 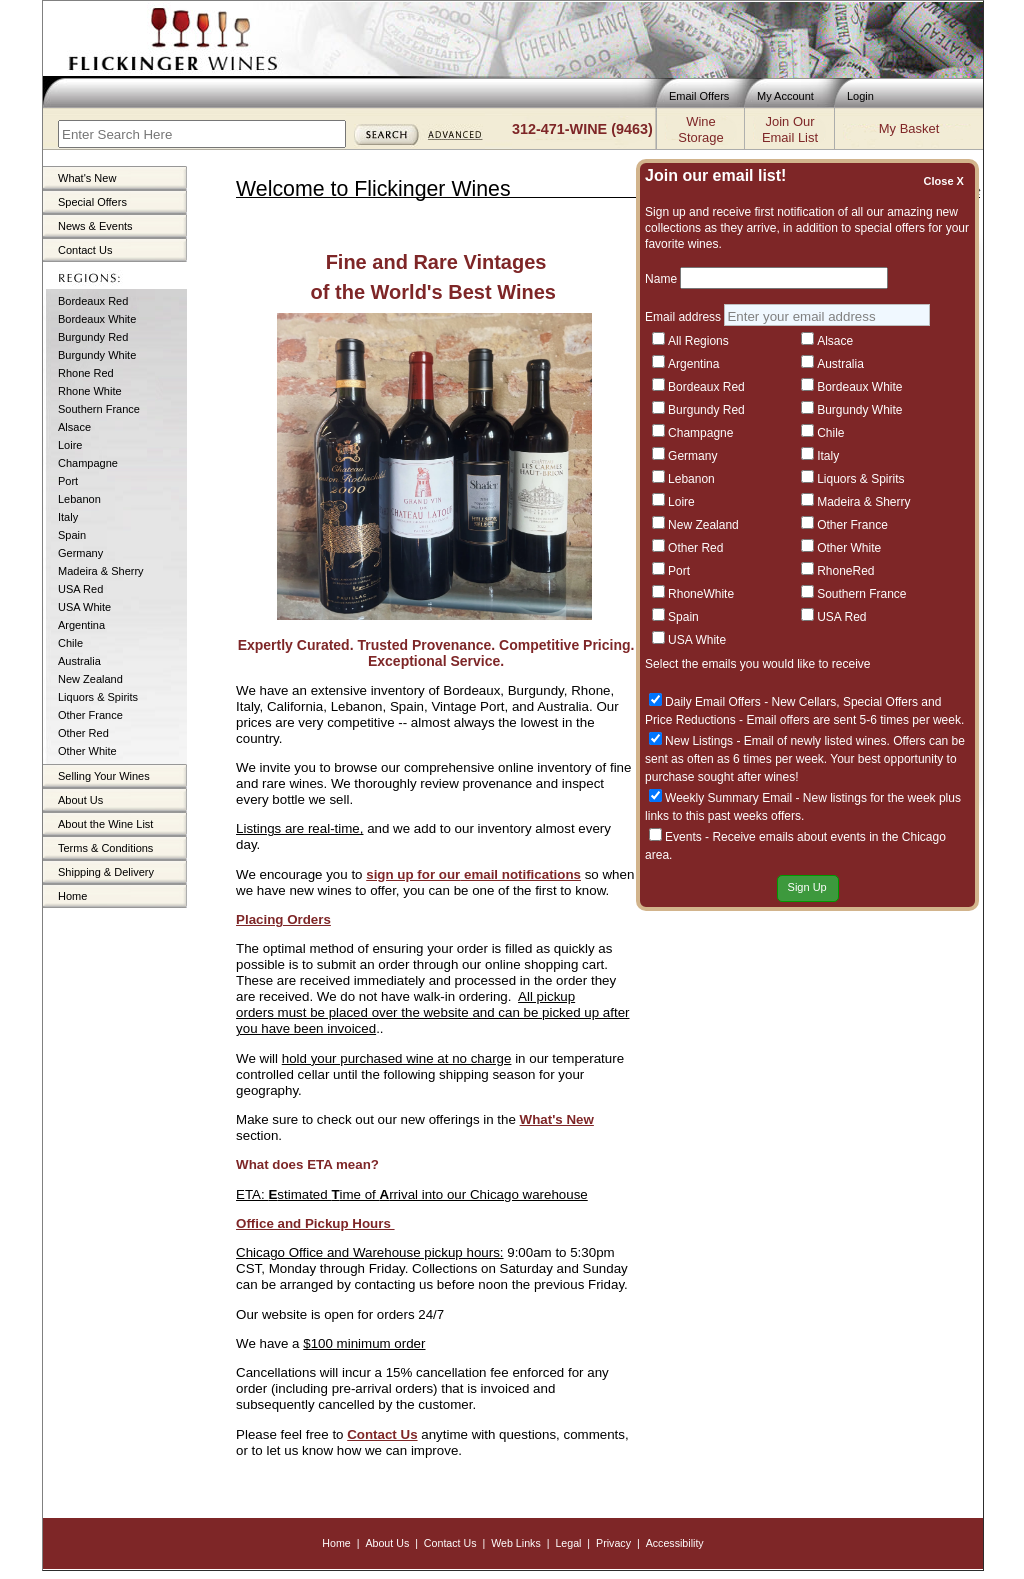 I want to click on Chile, so click(x=70, y=643).